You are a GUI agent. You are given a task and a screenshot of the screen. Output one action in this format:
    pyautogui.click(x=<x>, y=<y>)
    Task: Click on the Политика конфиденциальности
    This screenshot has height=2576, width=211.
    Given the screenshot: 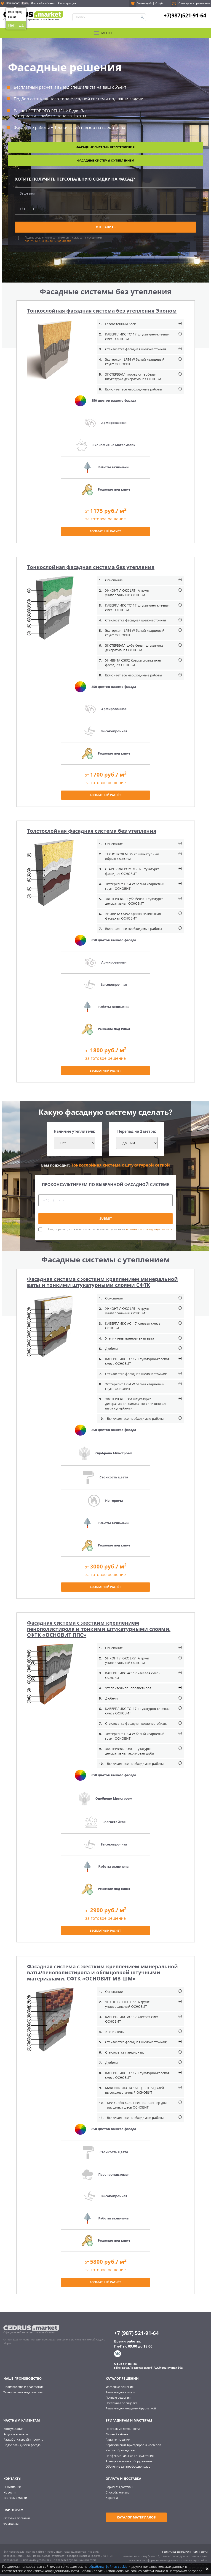 What is the action you would take?
    pyautogui.click(x=185, y=2551)
    